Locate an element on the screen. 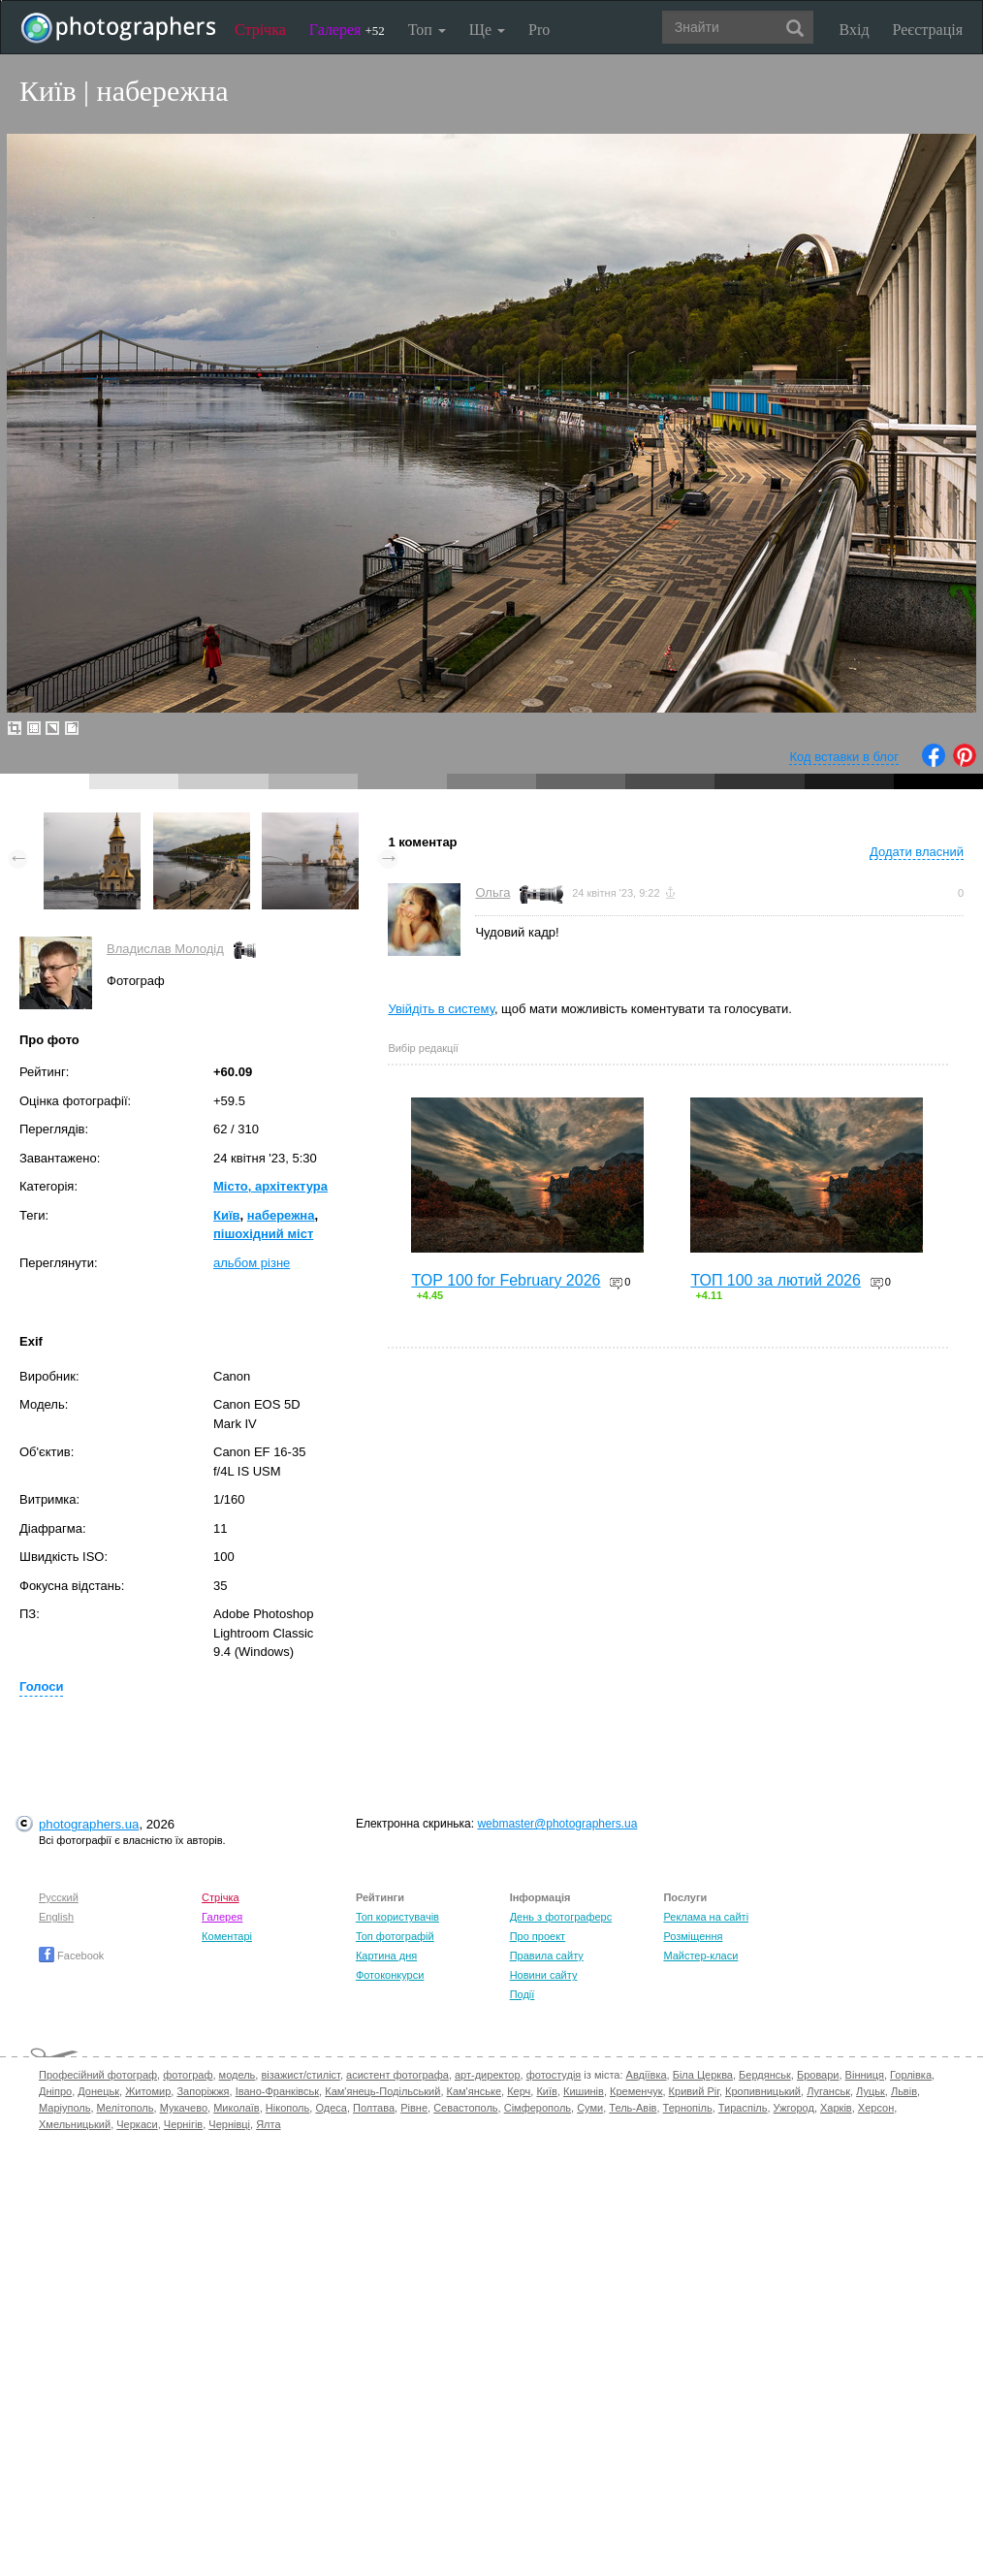  Рівне is located at coordinates (414, 2108).